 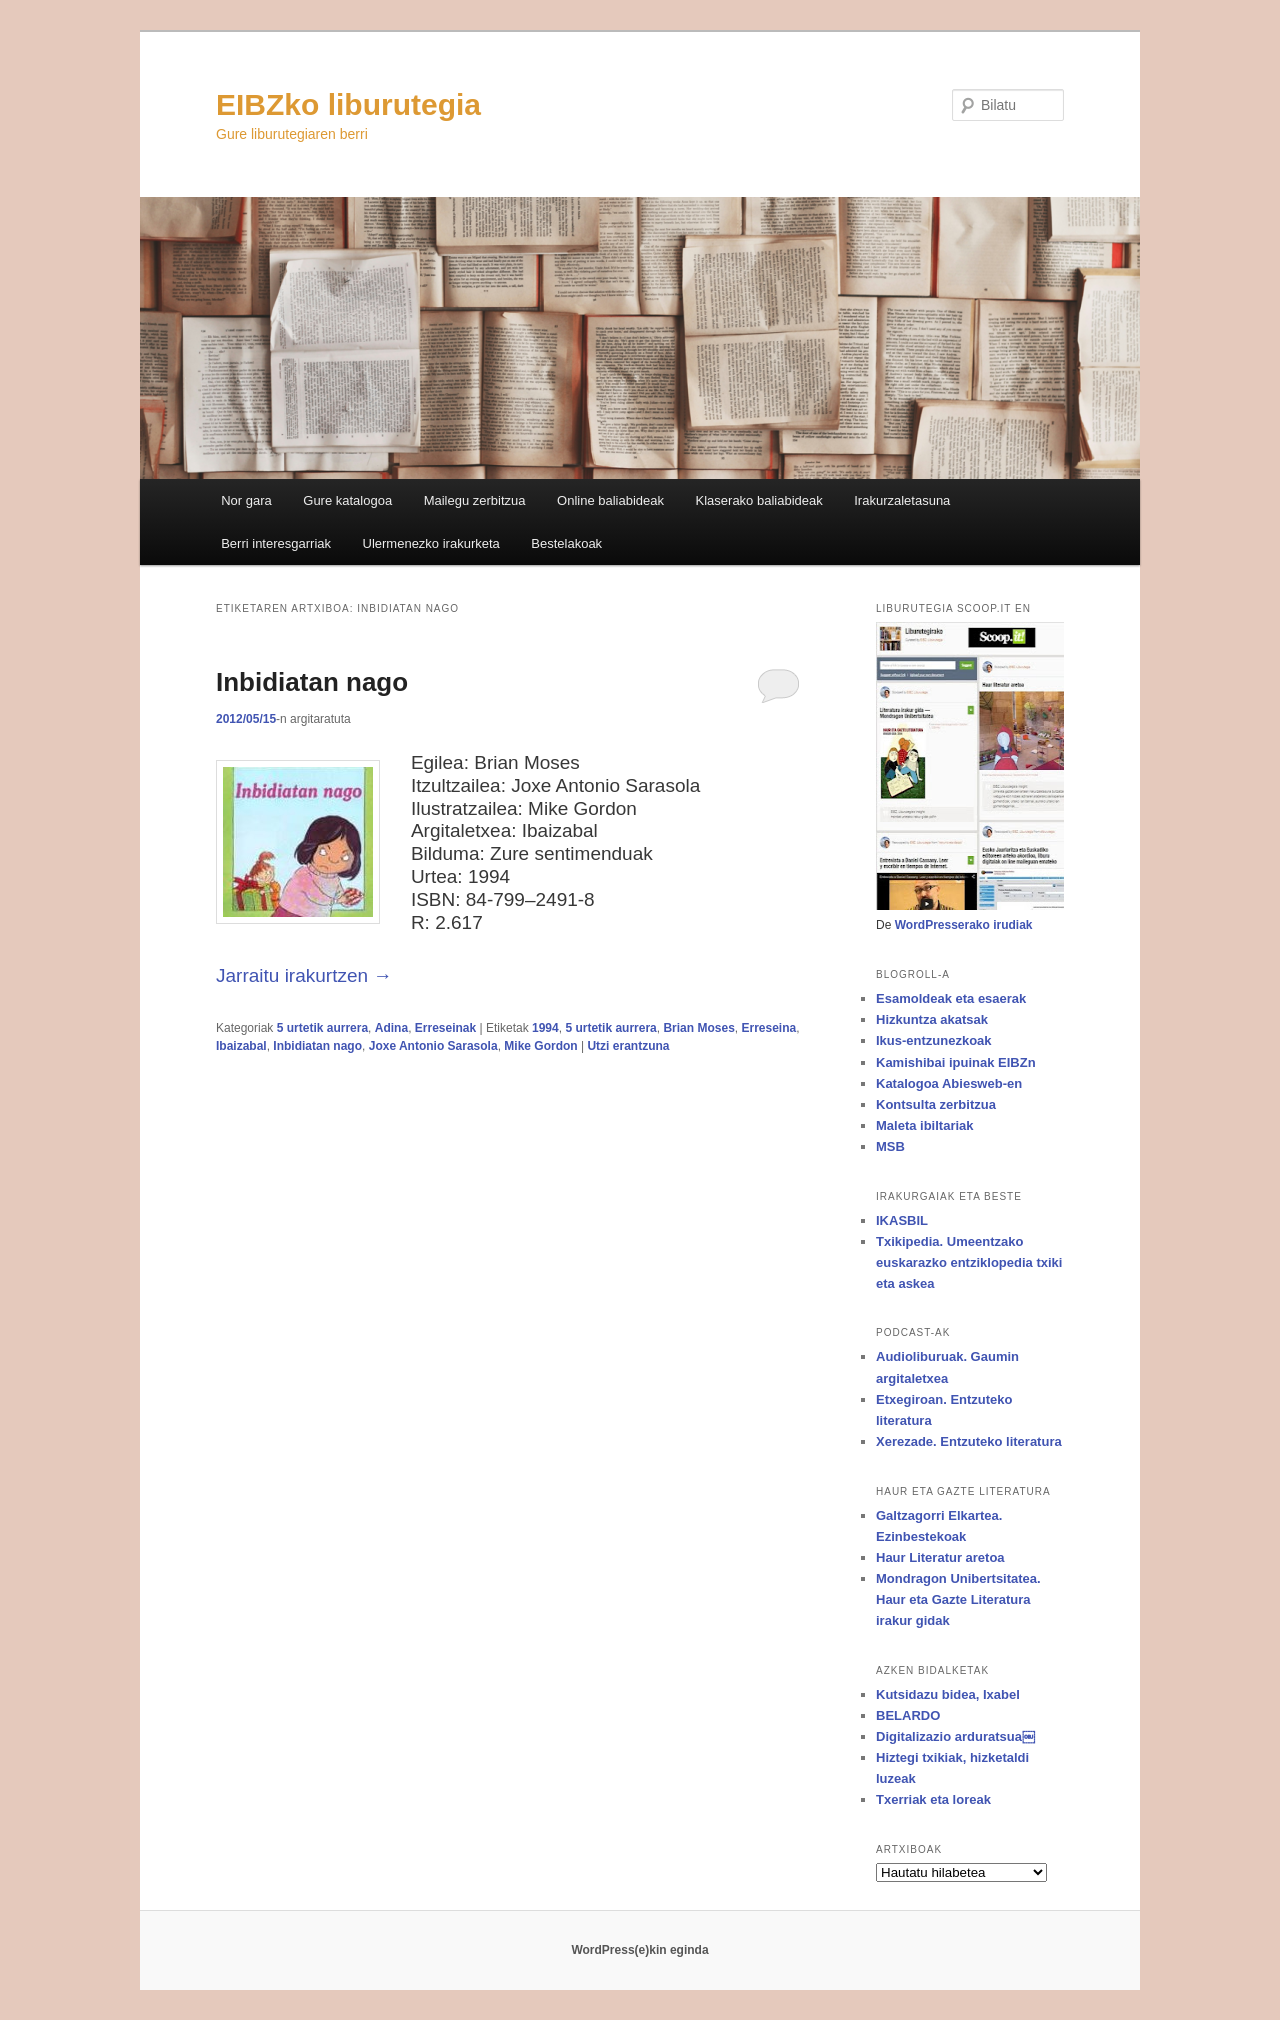 I want to click on Kutsidazu bidea, Ixabel, so click(x=948, y=1694).